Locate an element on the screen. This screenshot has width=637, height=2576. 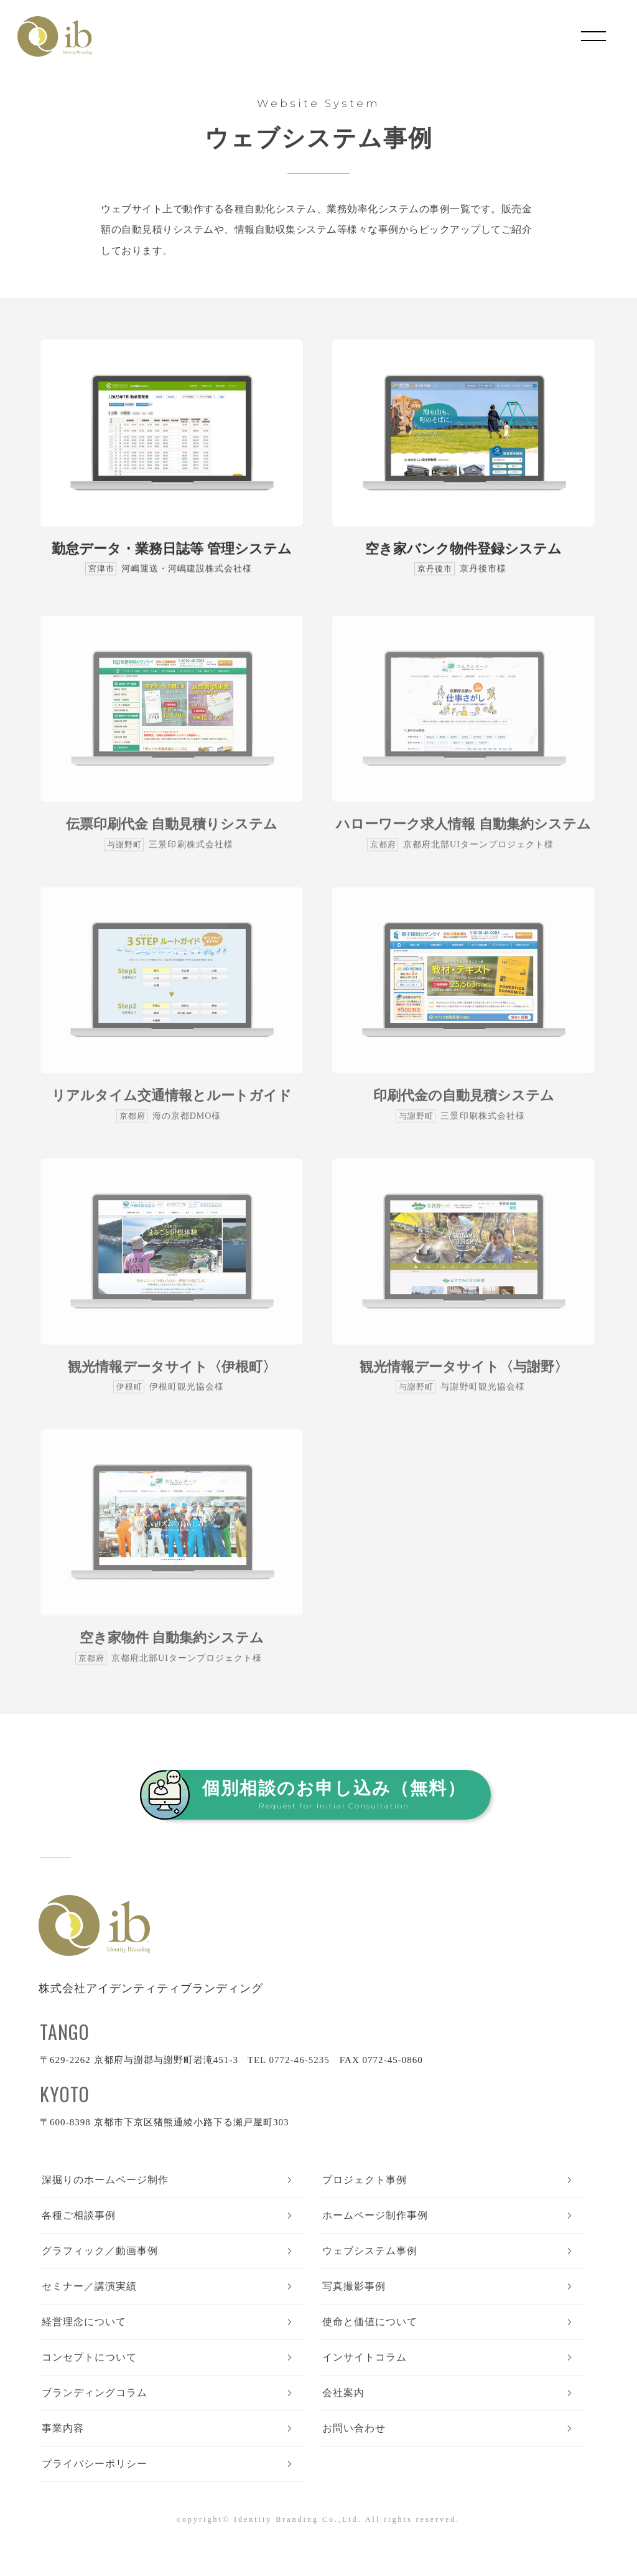
伝票印刷代金 自動見積りシステム is located at coordinates (172, 834).